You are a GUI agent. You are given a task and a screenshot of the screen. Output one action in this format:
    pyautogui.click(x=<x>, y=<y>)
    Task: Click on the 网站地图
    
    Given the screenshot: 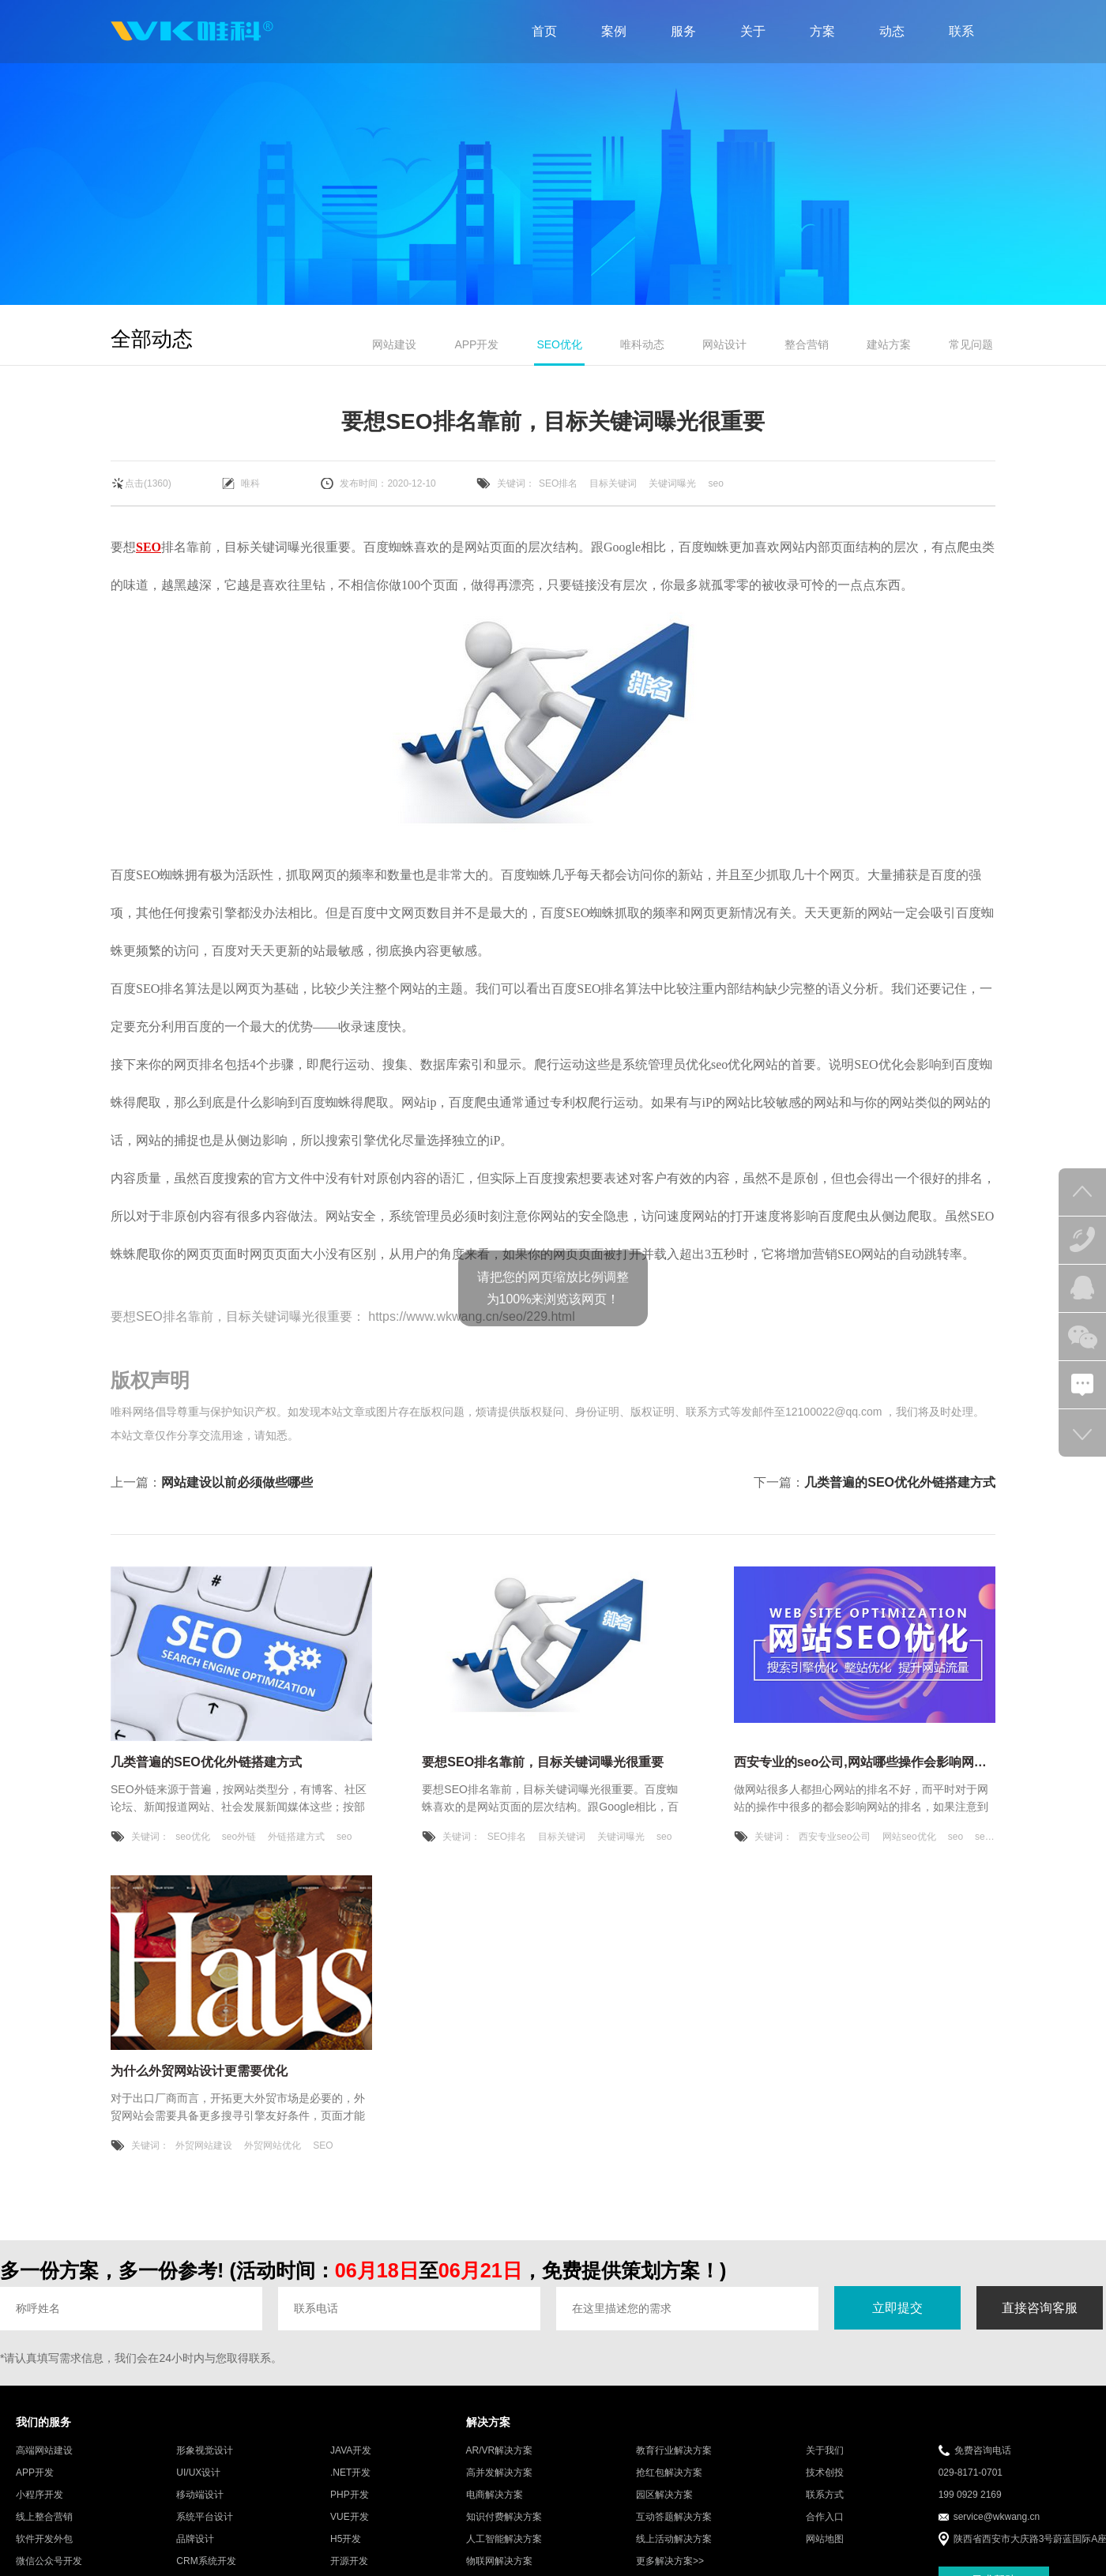 What is the action you would take?
    pyautogui.click(x=825, y=2538)
    